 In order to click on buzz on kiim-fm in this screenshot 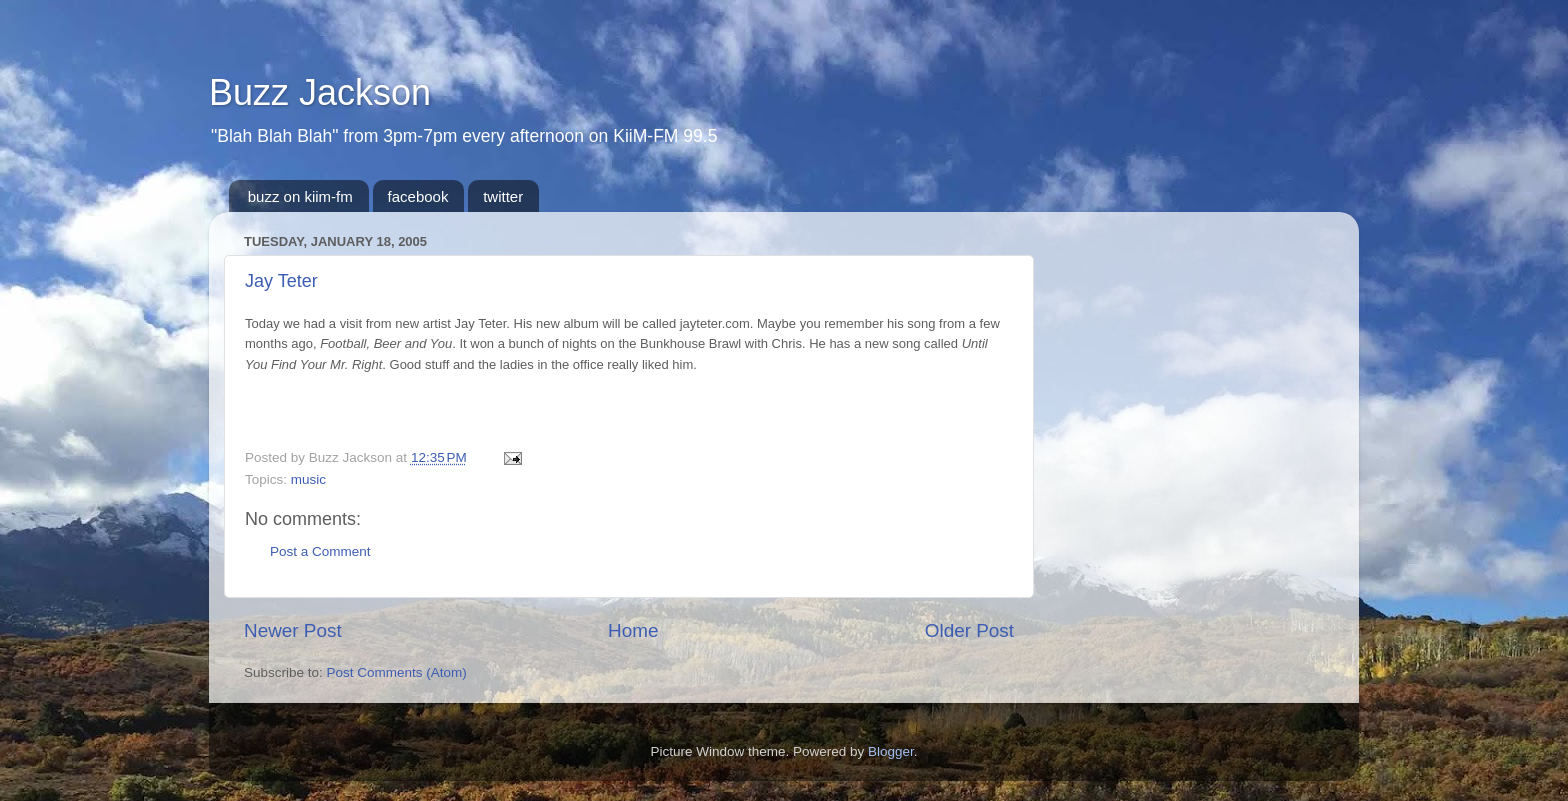, I will do `click(300, 196)`.